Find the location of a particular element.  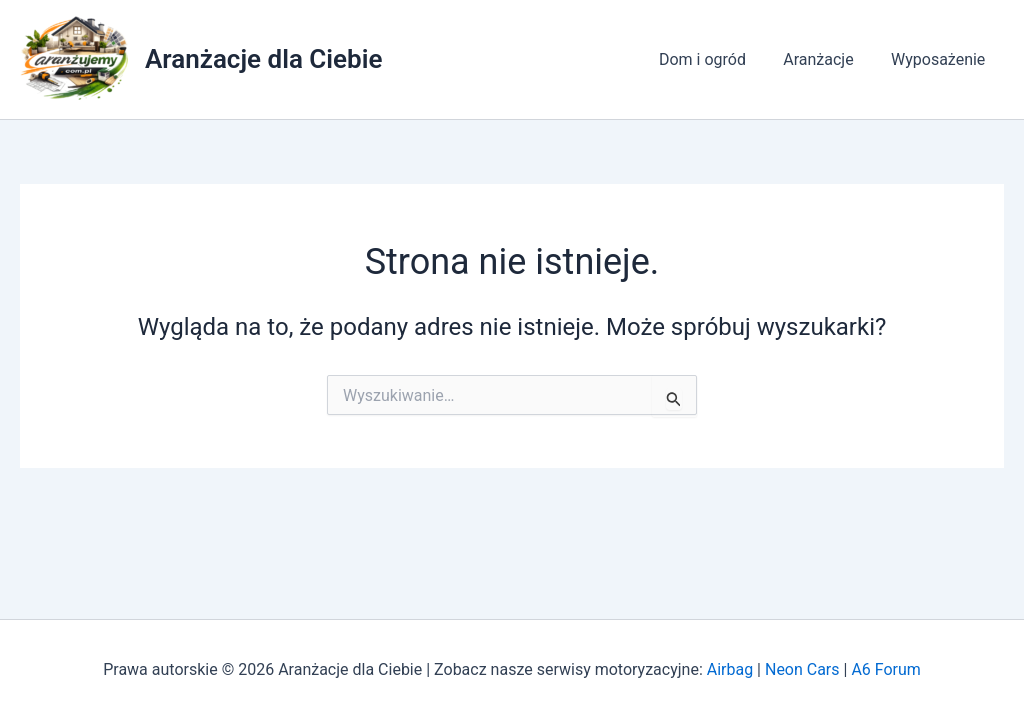

A6 Forum is located at coordinates (885, 669).